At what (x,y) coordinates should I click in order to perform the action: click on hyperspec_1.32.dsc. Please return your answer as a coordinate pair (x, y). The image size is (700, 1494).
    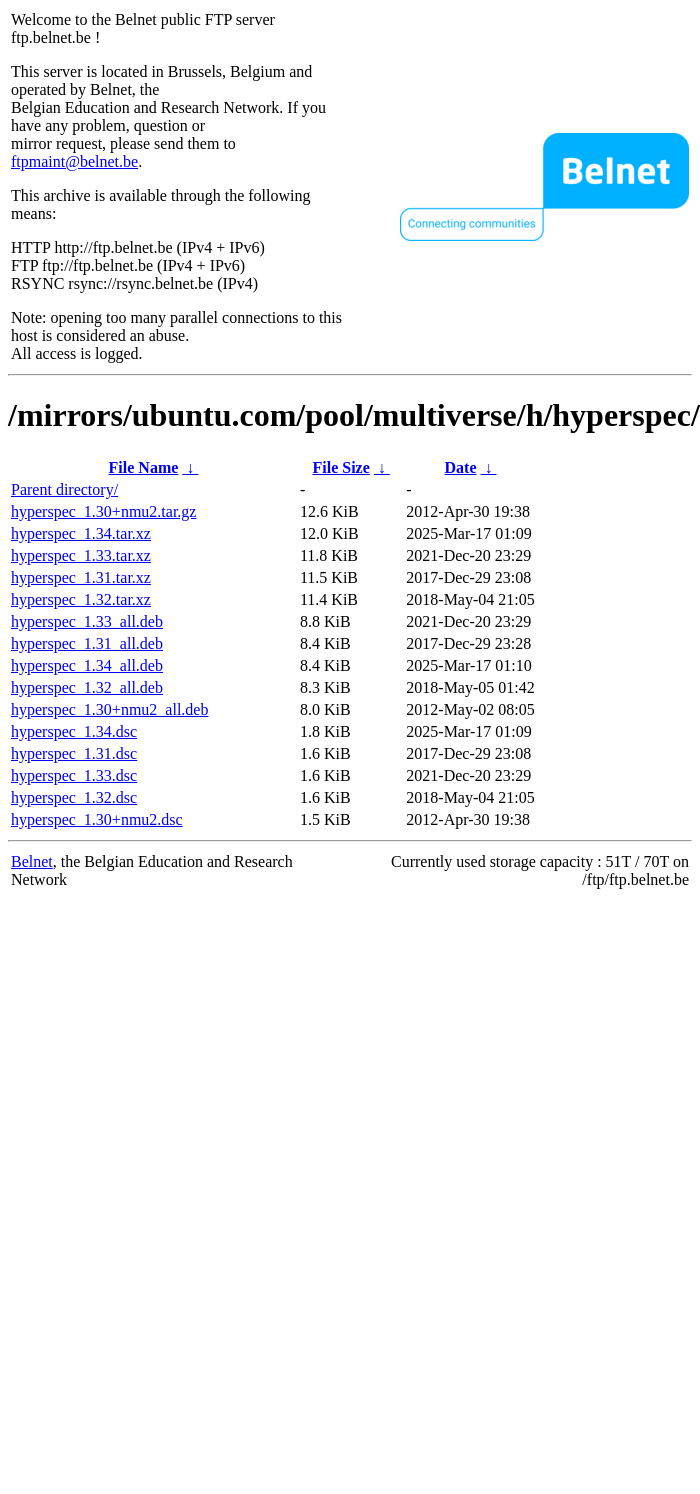
    Looking at the image, I should click on (74, 797).